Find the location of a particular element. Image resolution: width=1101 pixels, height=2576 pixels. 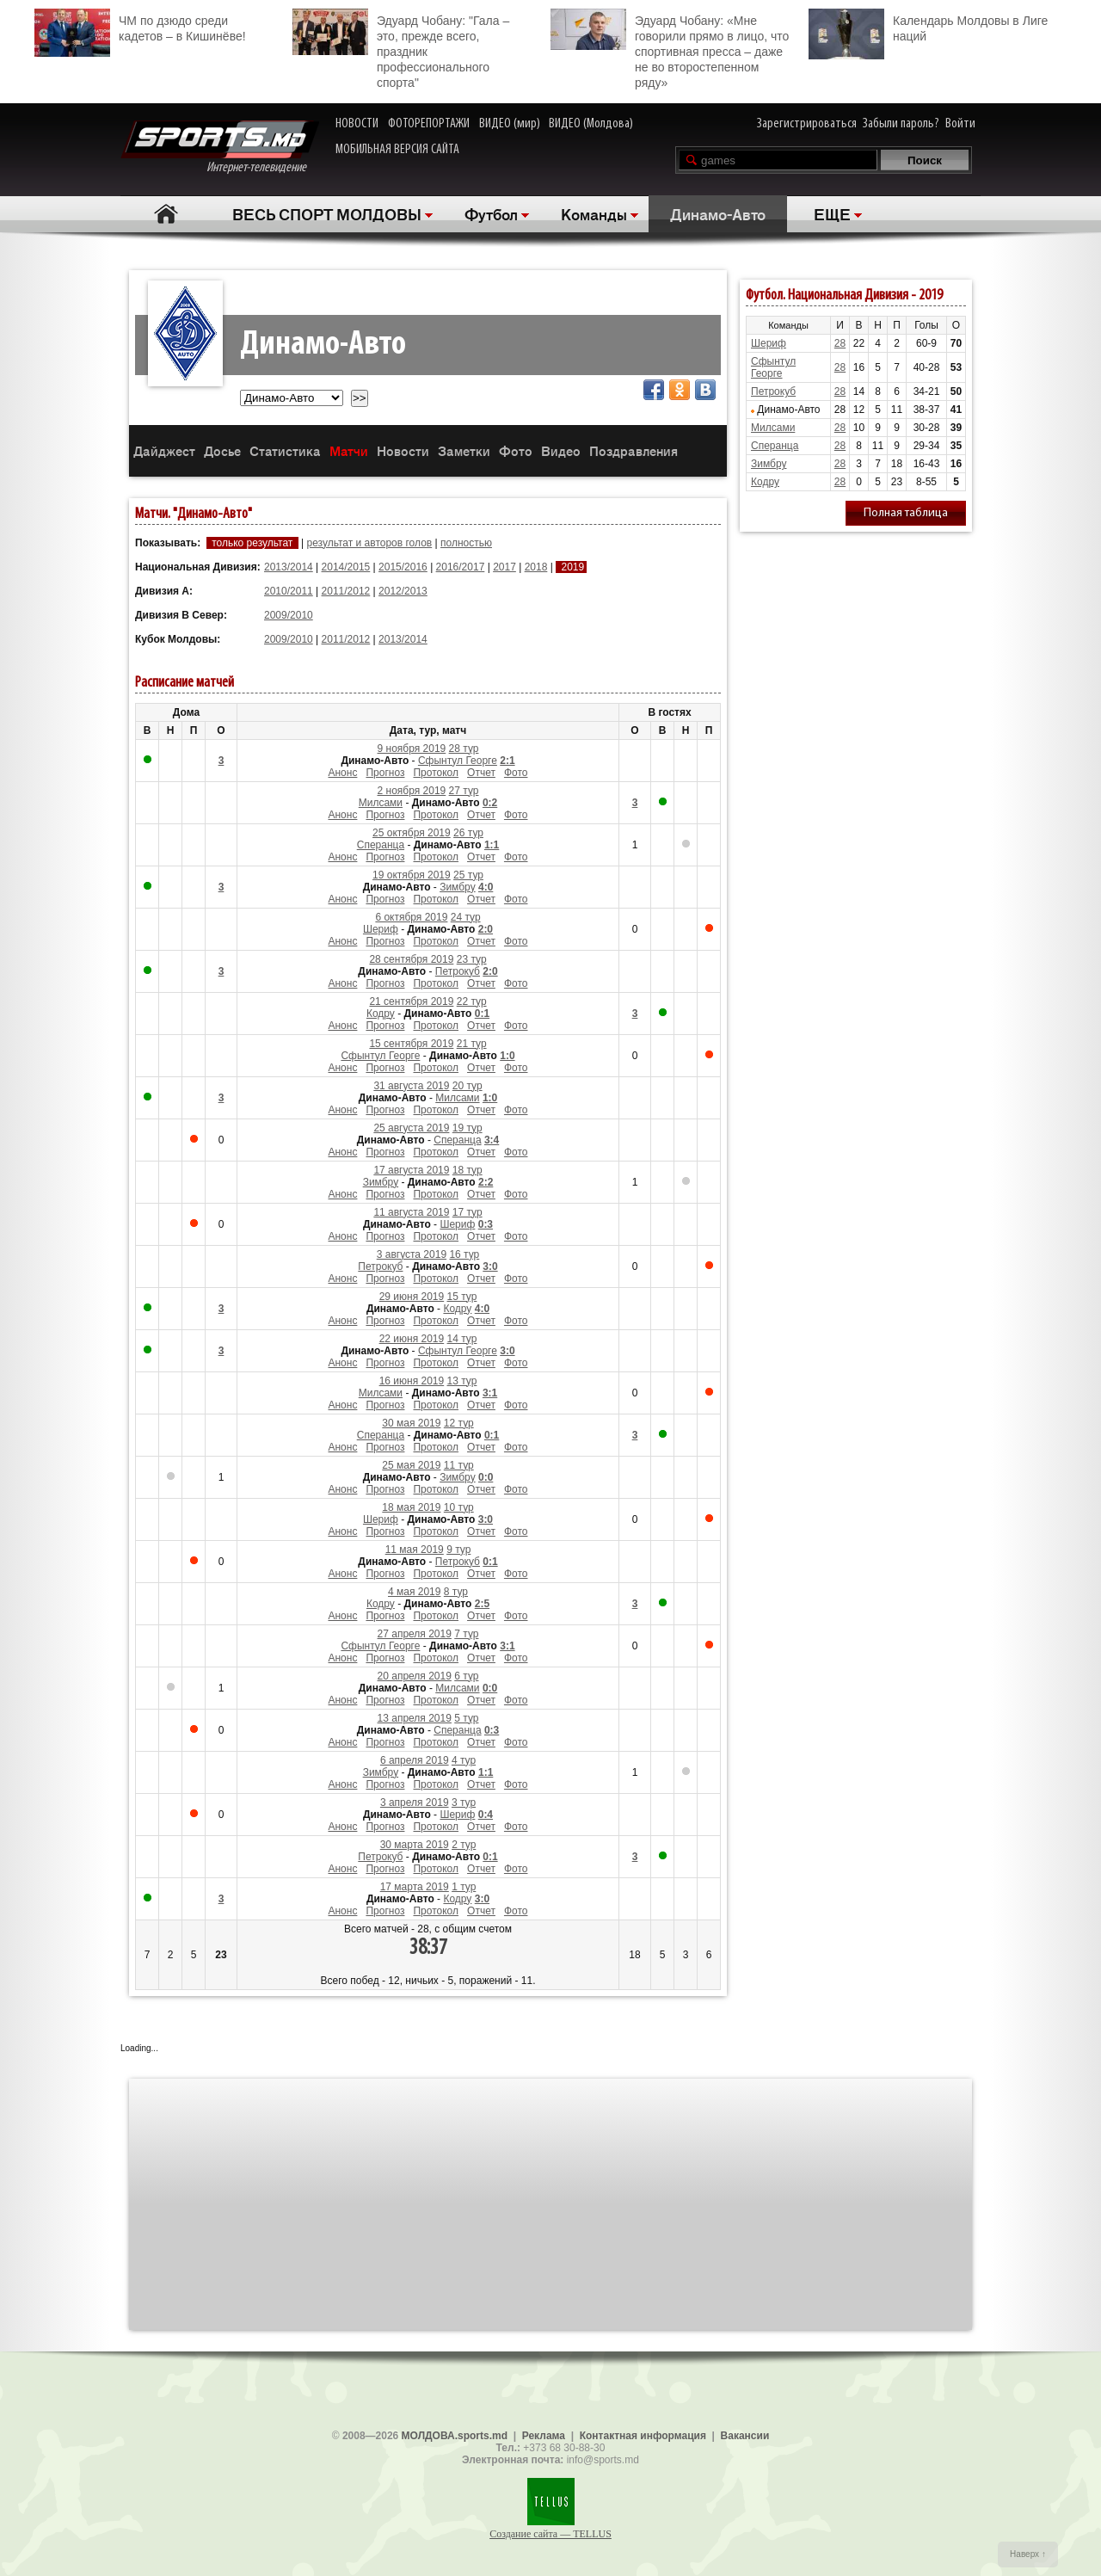

Заметки is located at coordinates (464, 450).